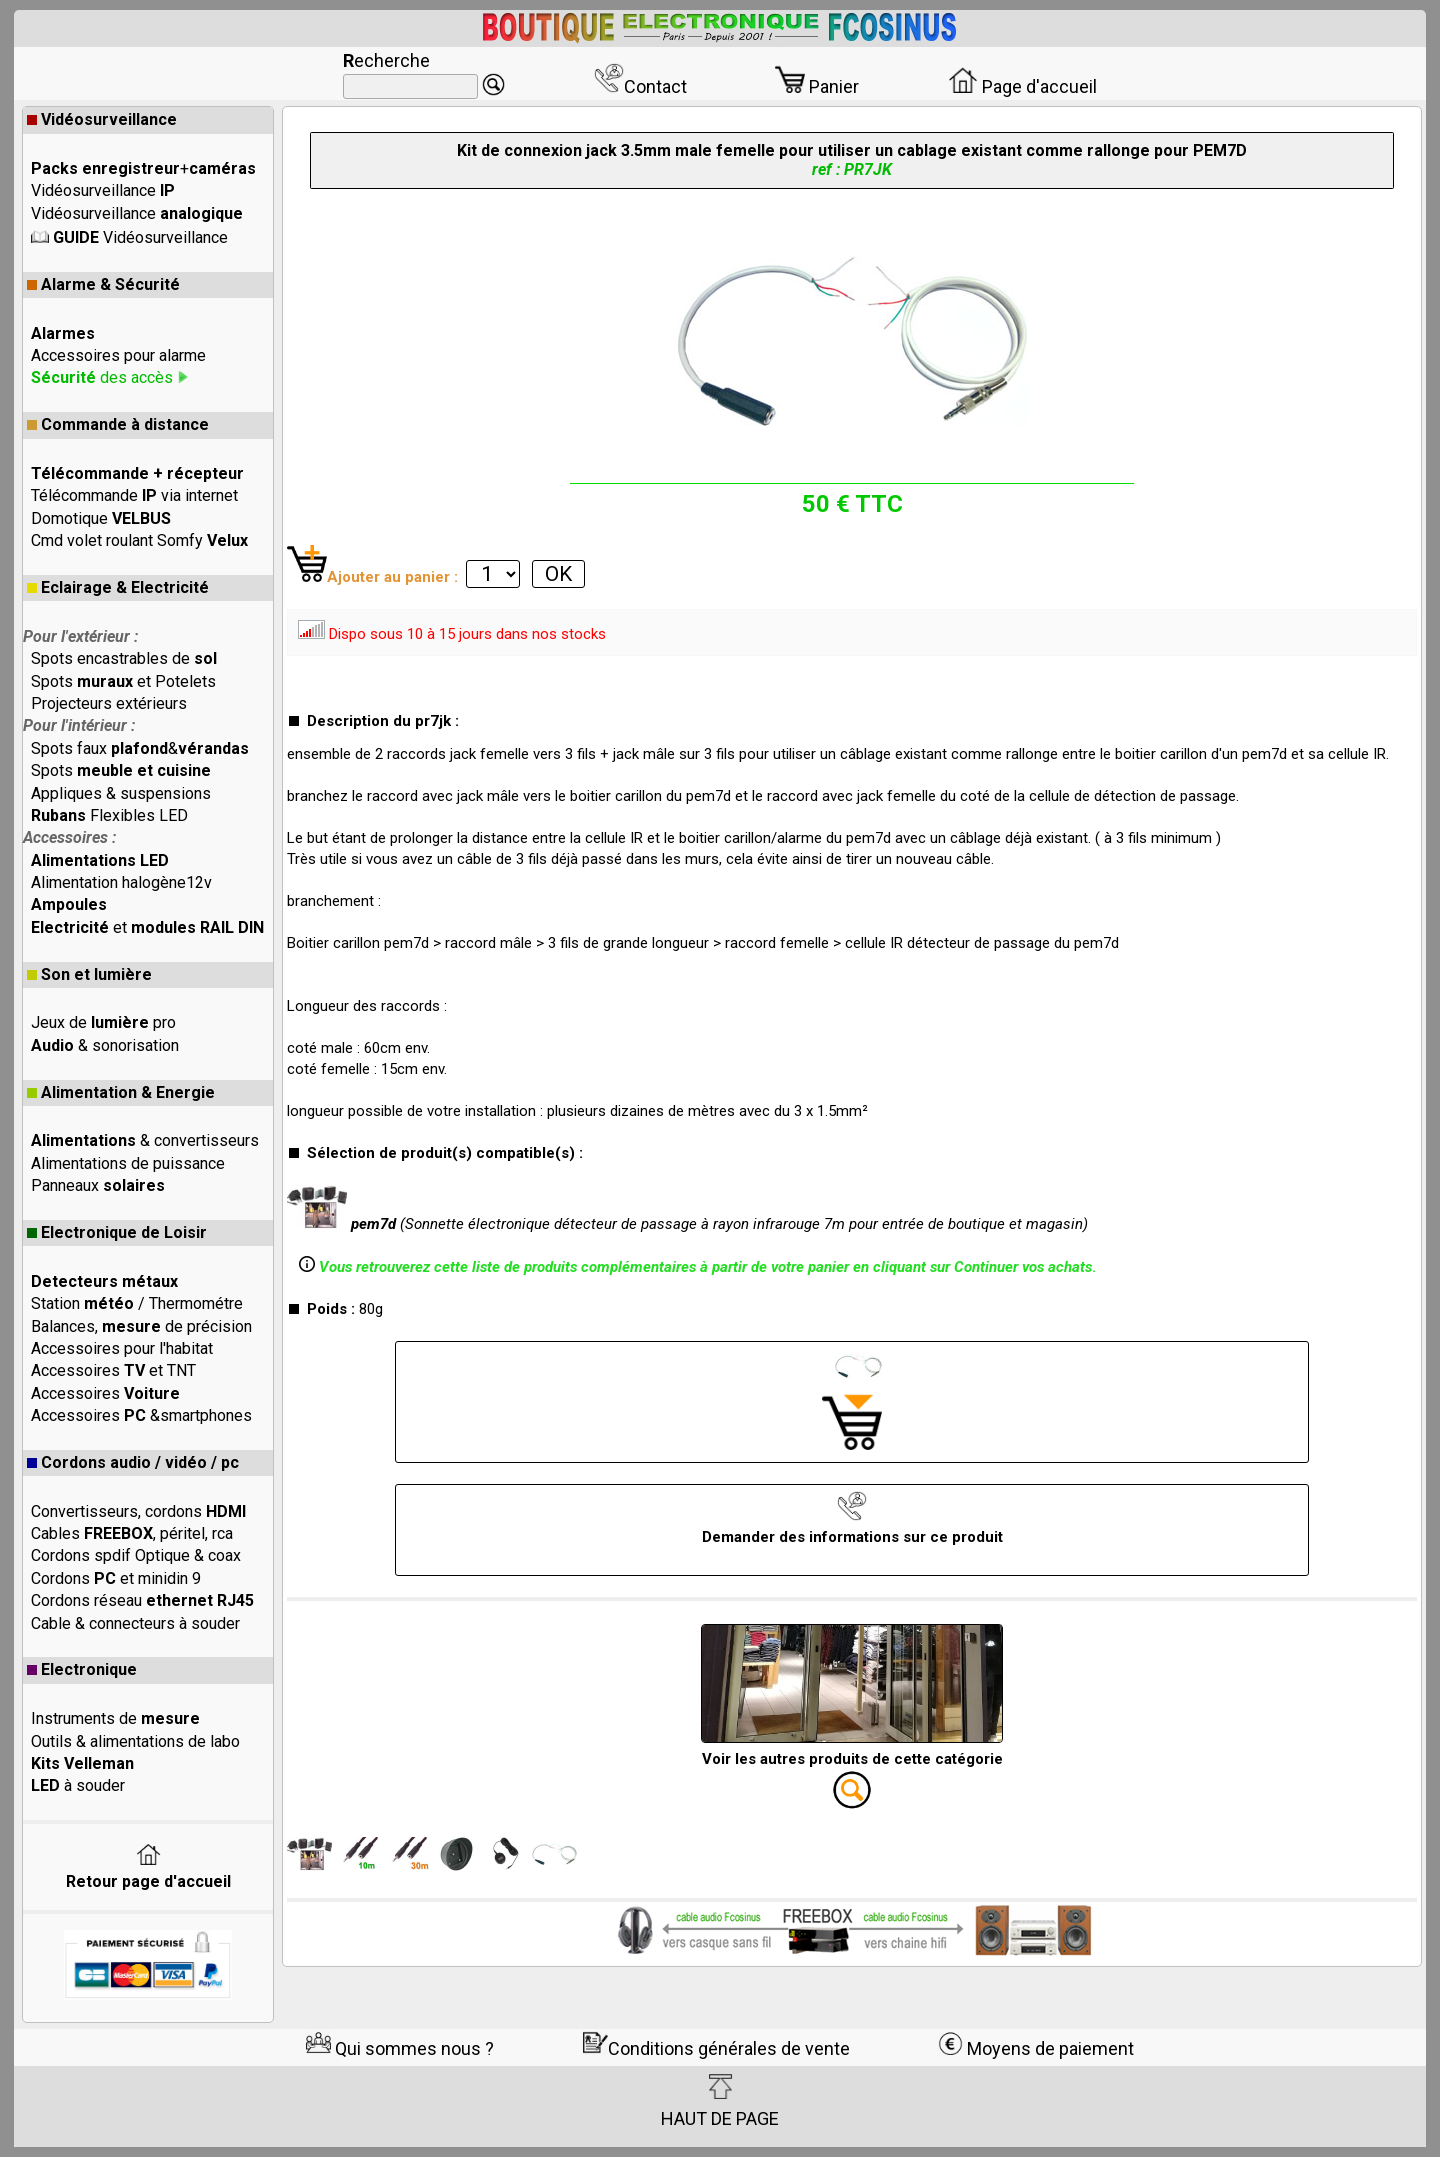 The width and height of the screenshot is (1440, 2157). What do you see at coordinates (640, 86) in the screenshot?
I see `Contact` at bounding box center [640, 86].